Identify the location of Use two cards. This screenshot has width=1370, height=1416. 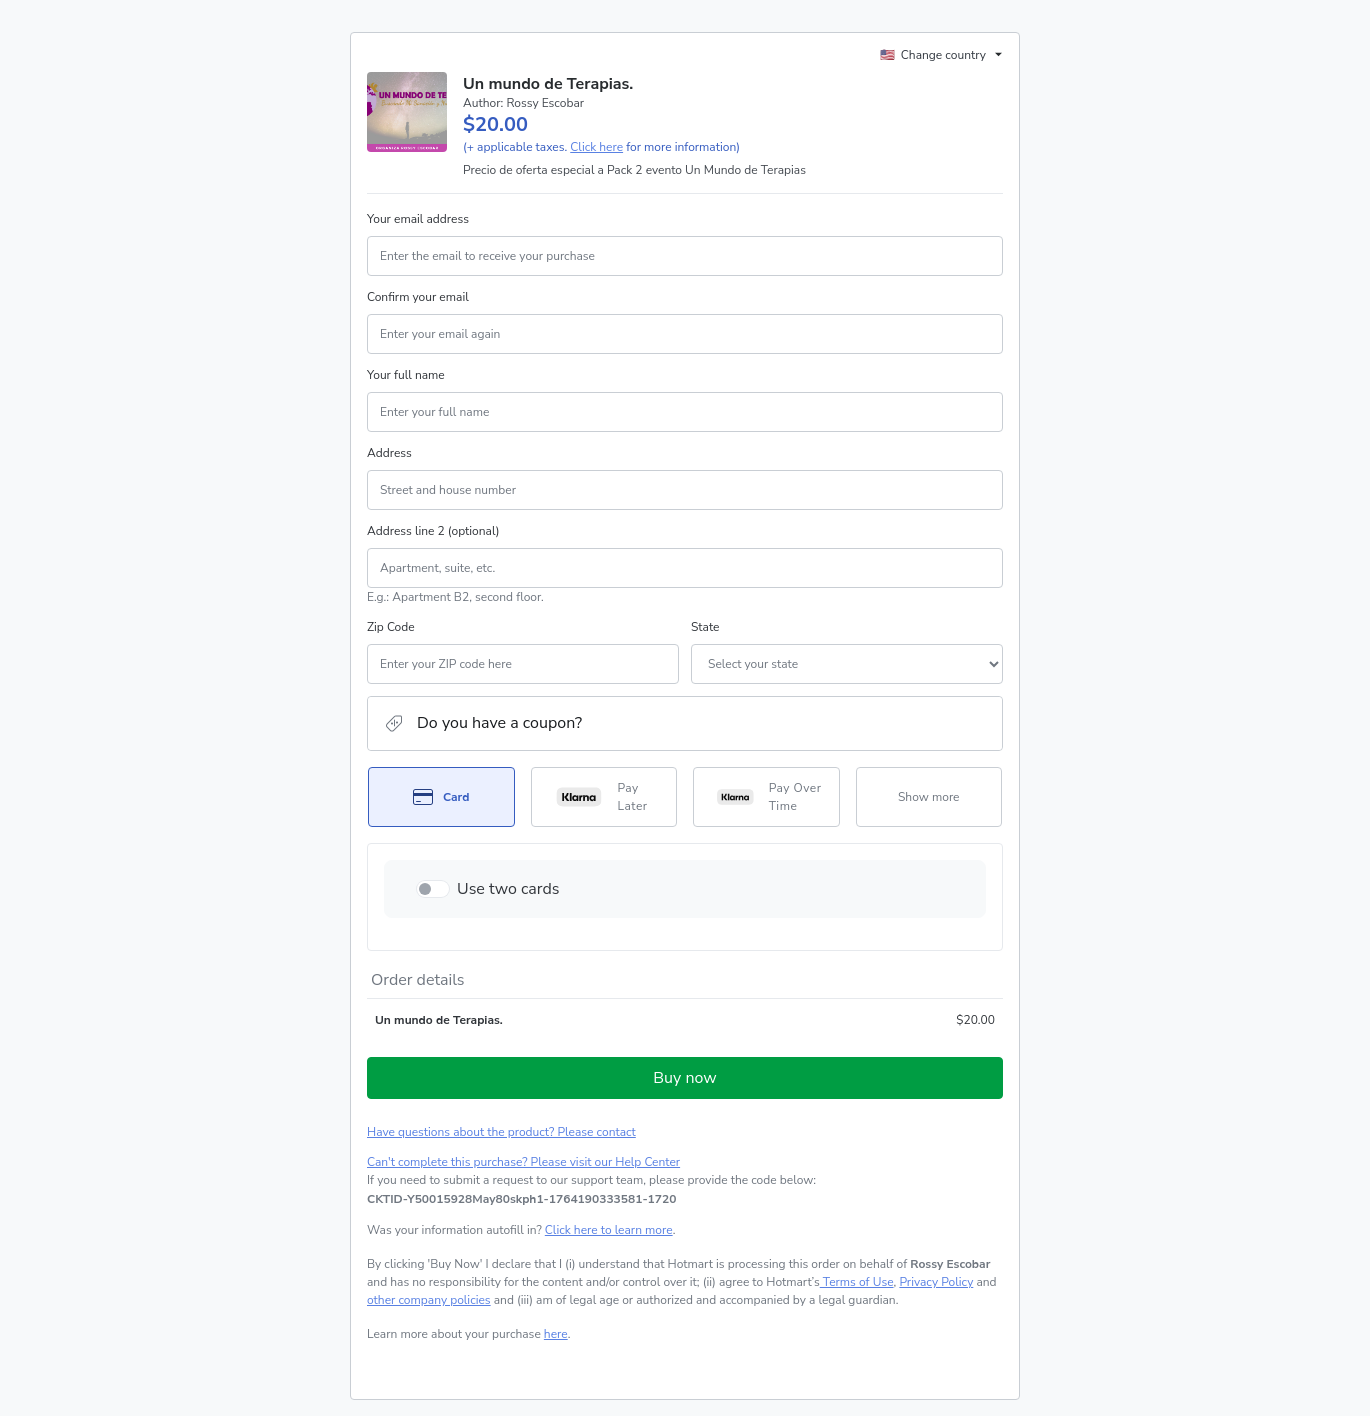
(508, 889).